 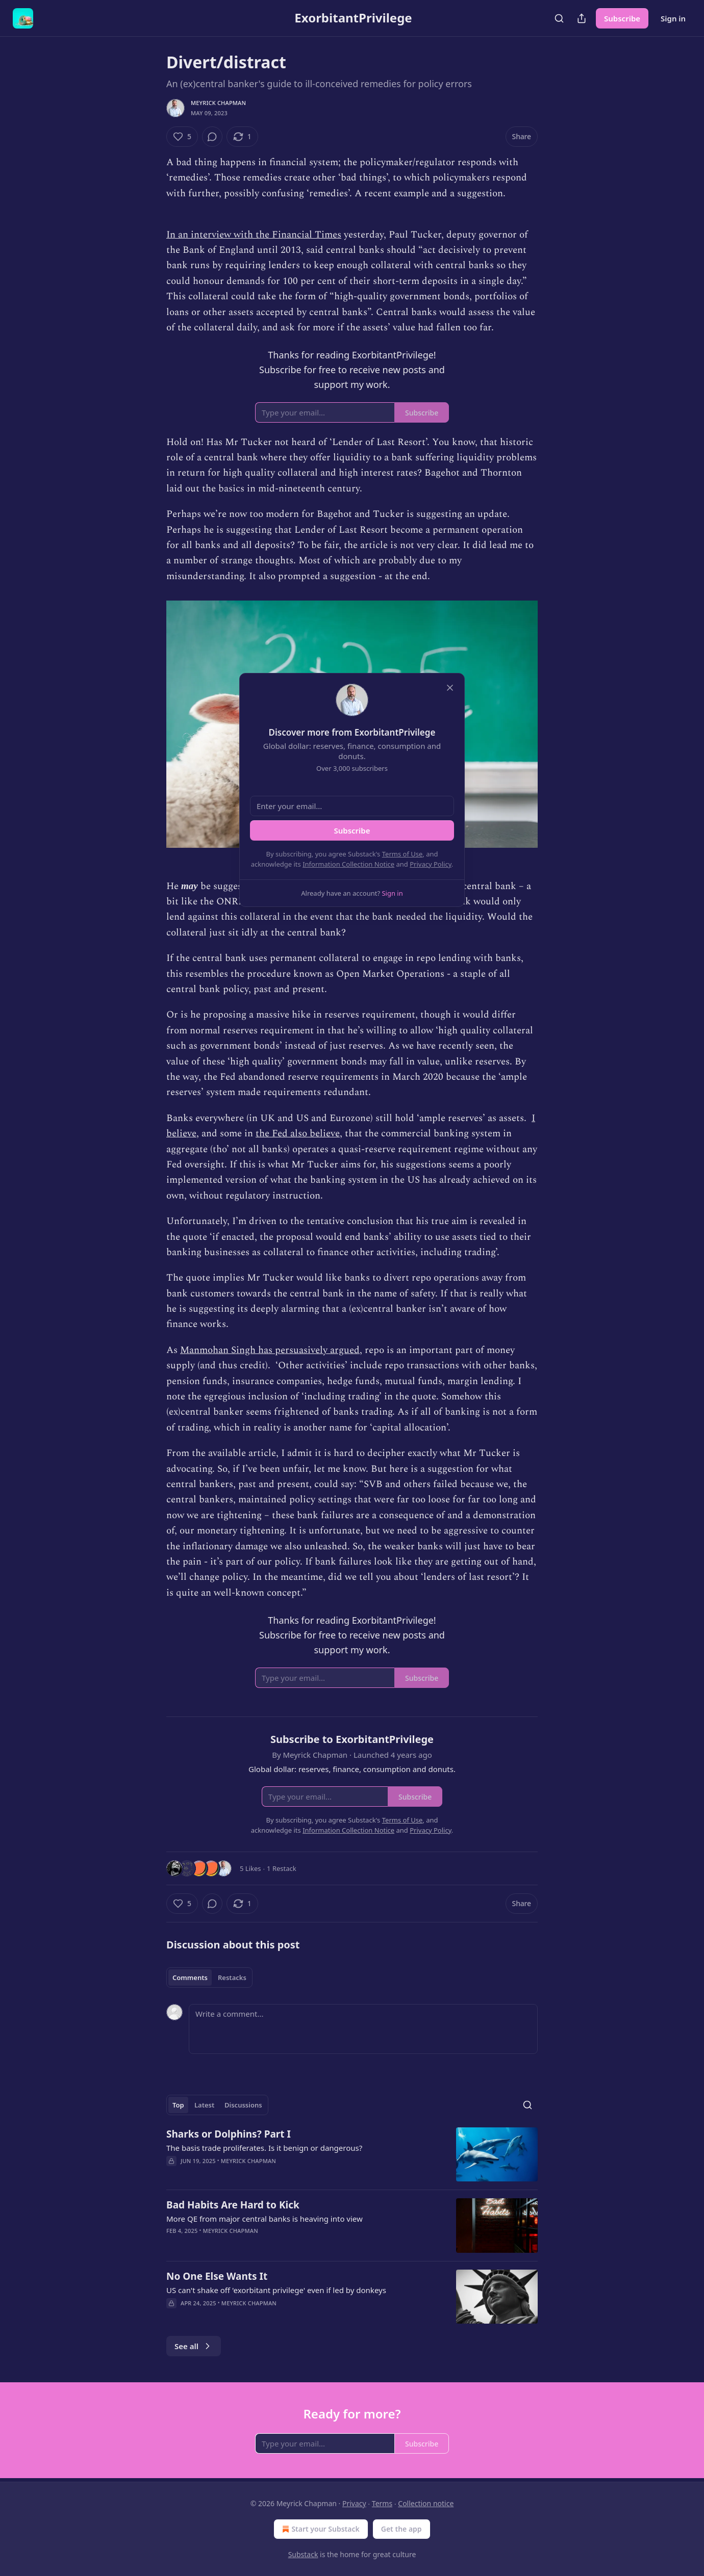 What do you see at coordinates (209, 1977) in the screenshot?
I see `[tablist]` at bounding box center [209, 1977].